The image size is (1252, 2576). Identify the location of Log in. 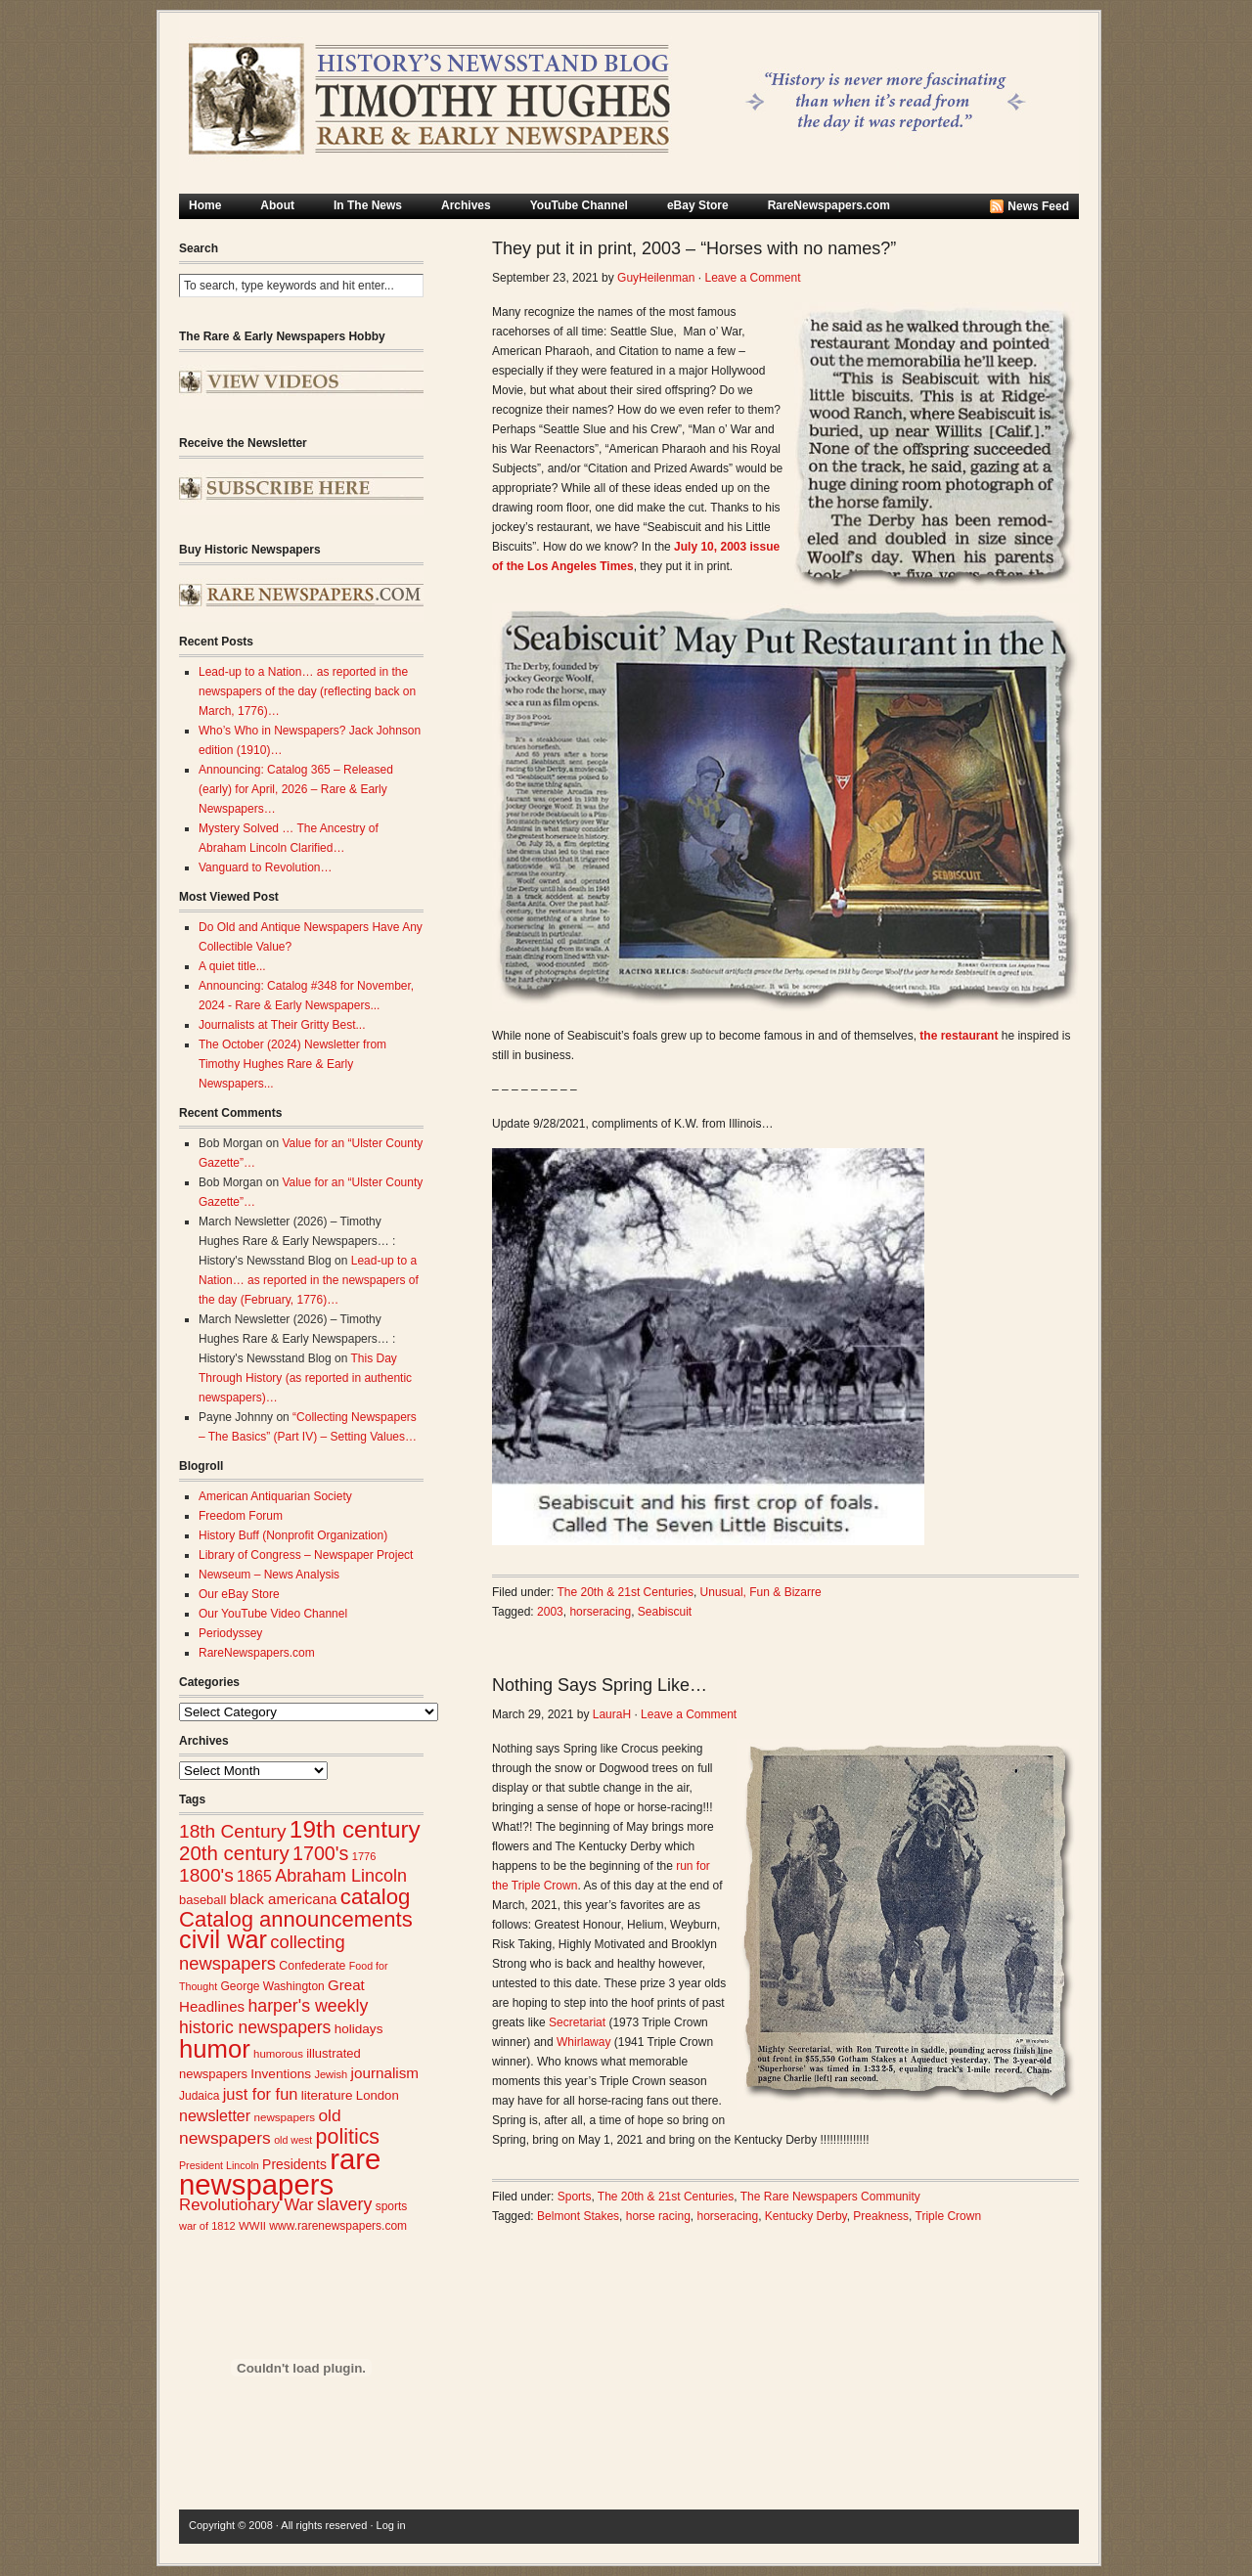
(391, 2525).